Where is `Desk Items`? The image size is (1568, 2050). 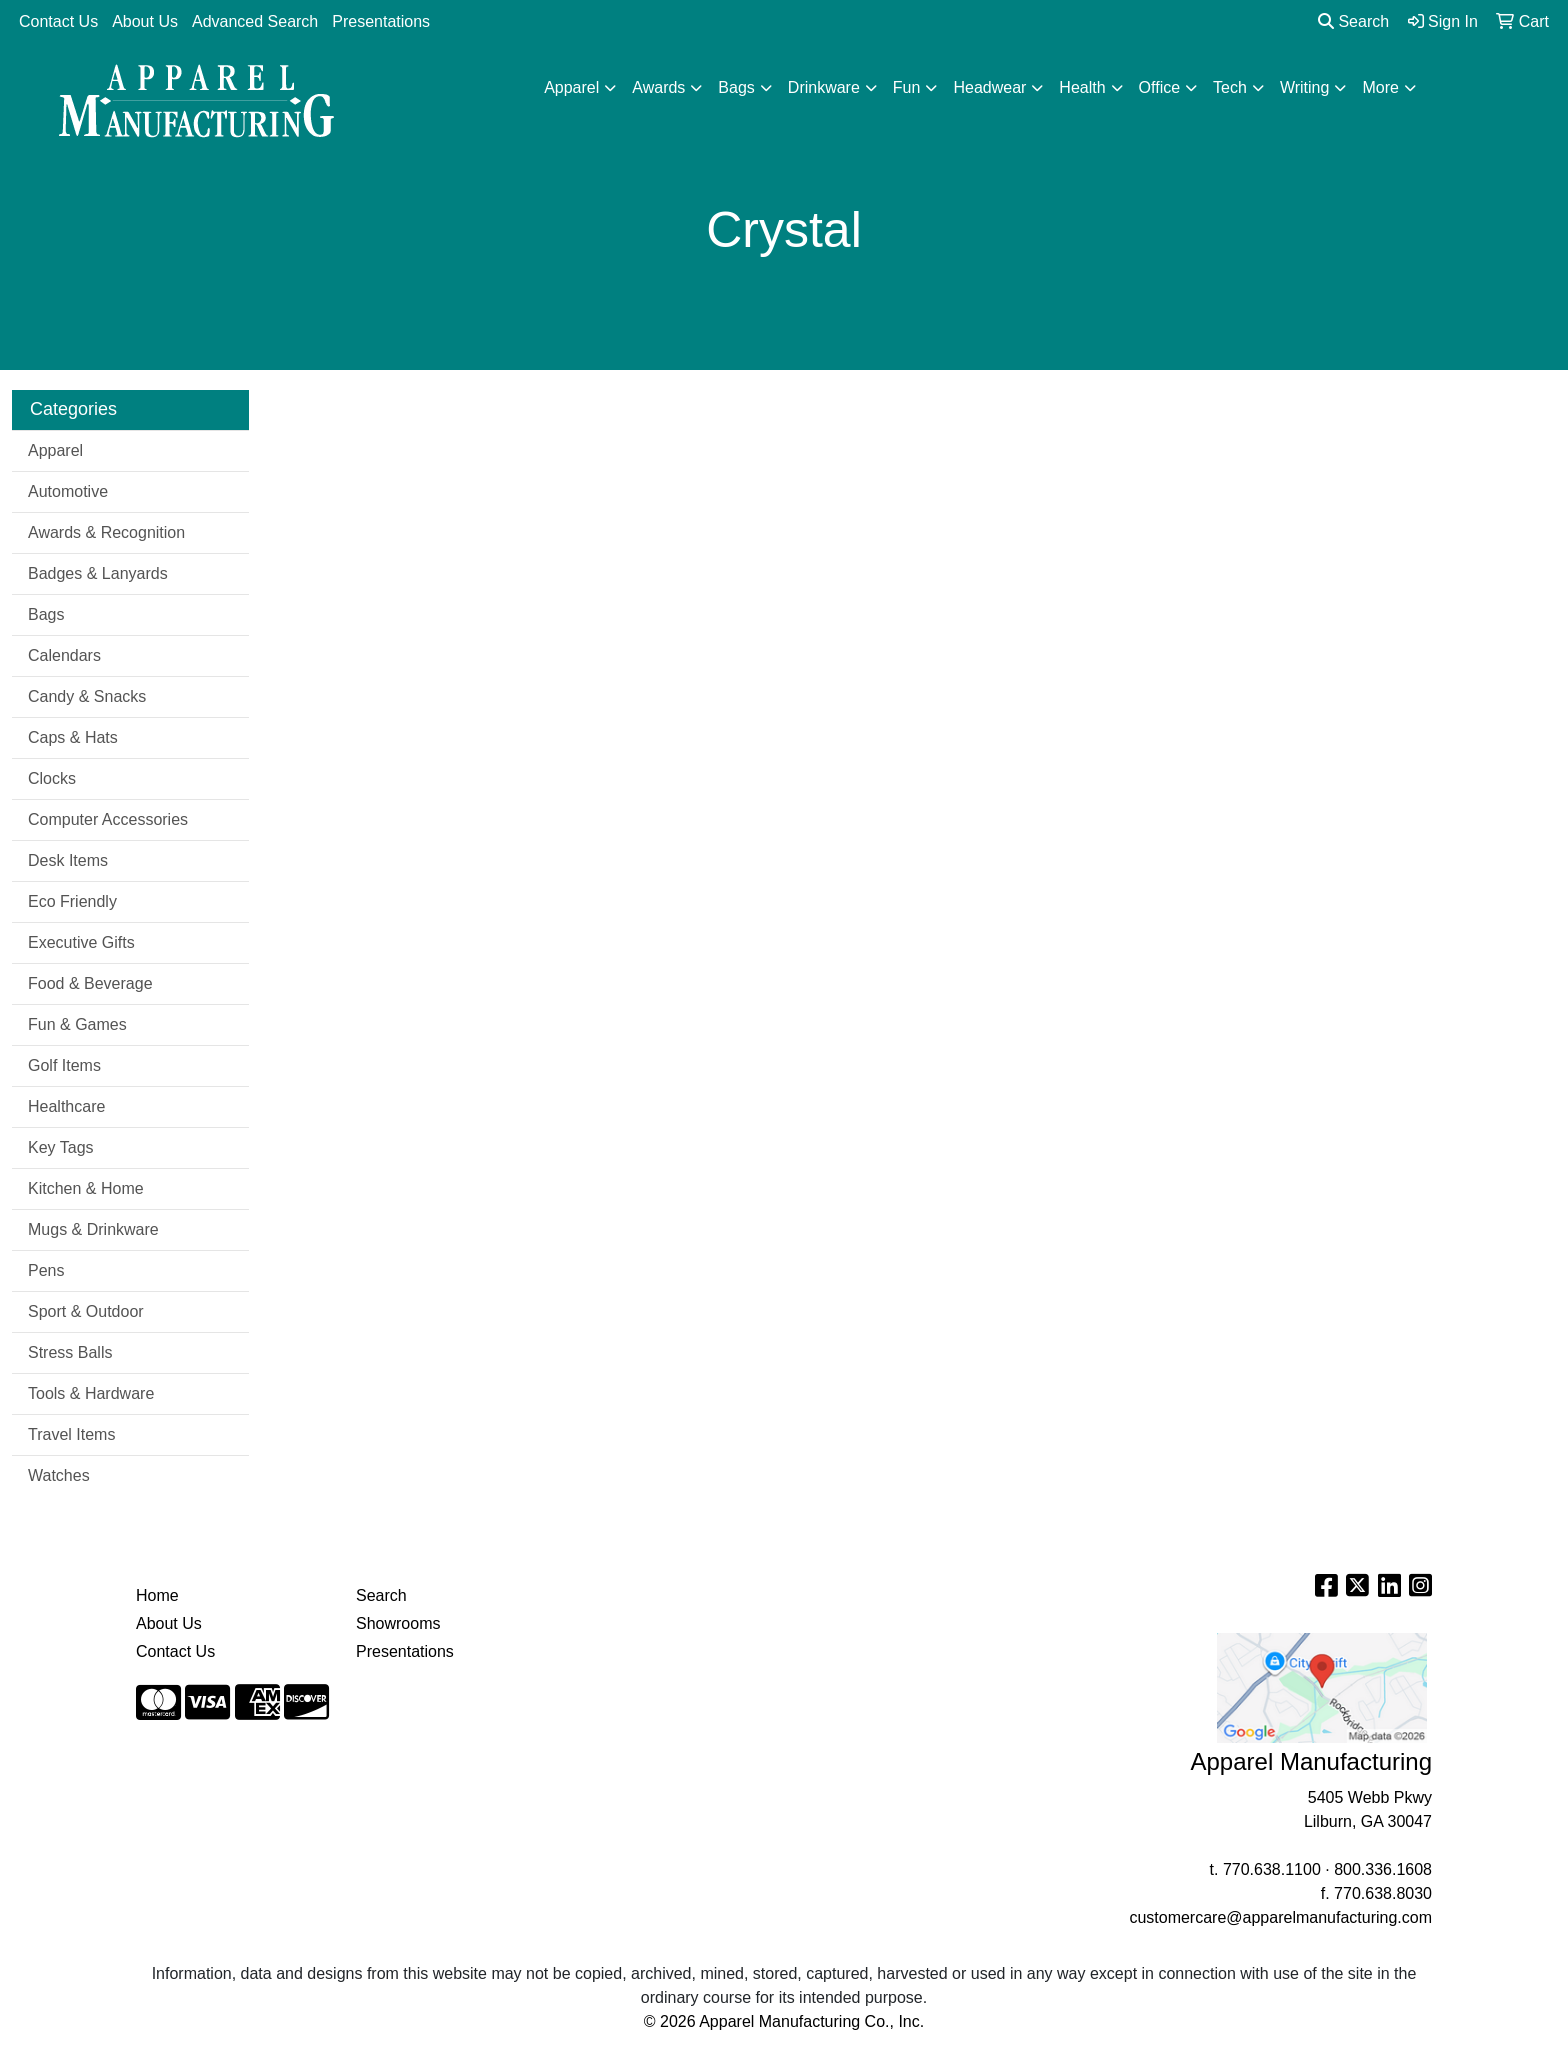
Desk Items is located at coordinates (68, 860).